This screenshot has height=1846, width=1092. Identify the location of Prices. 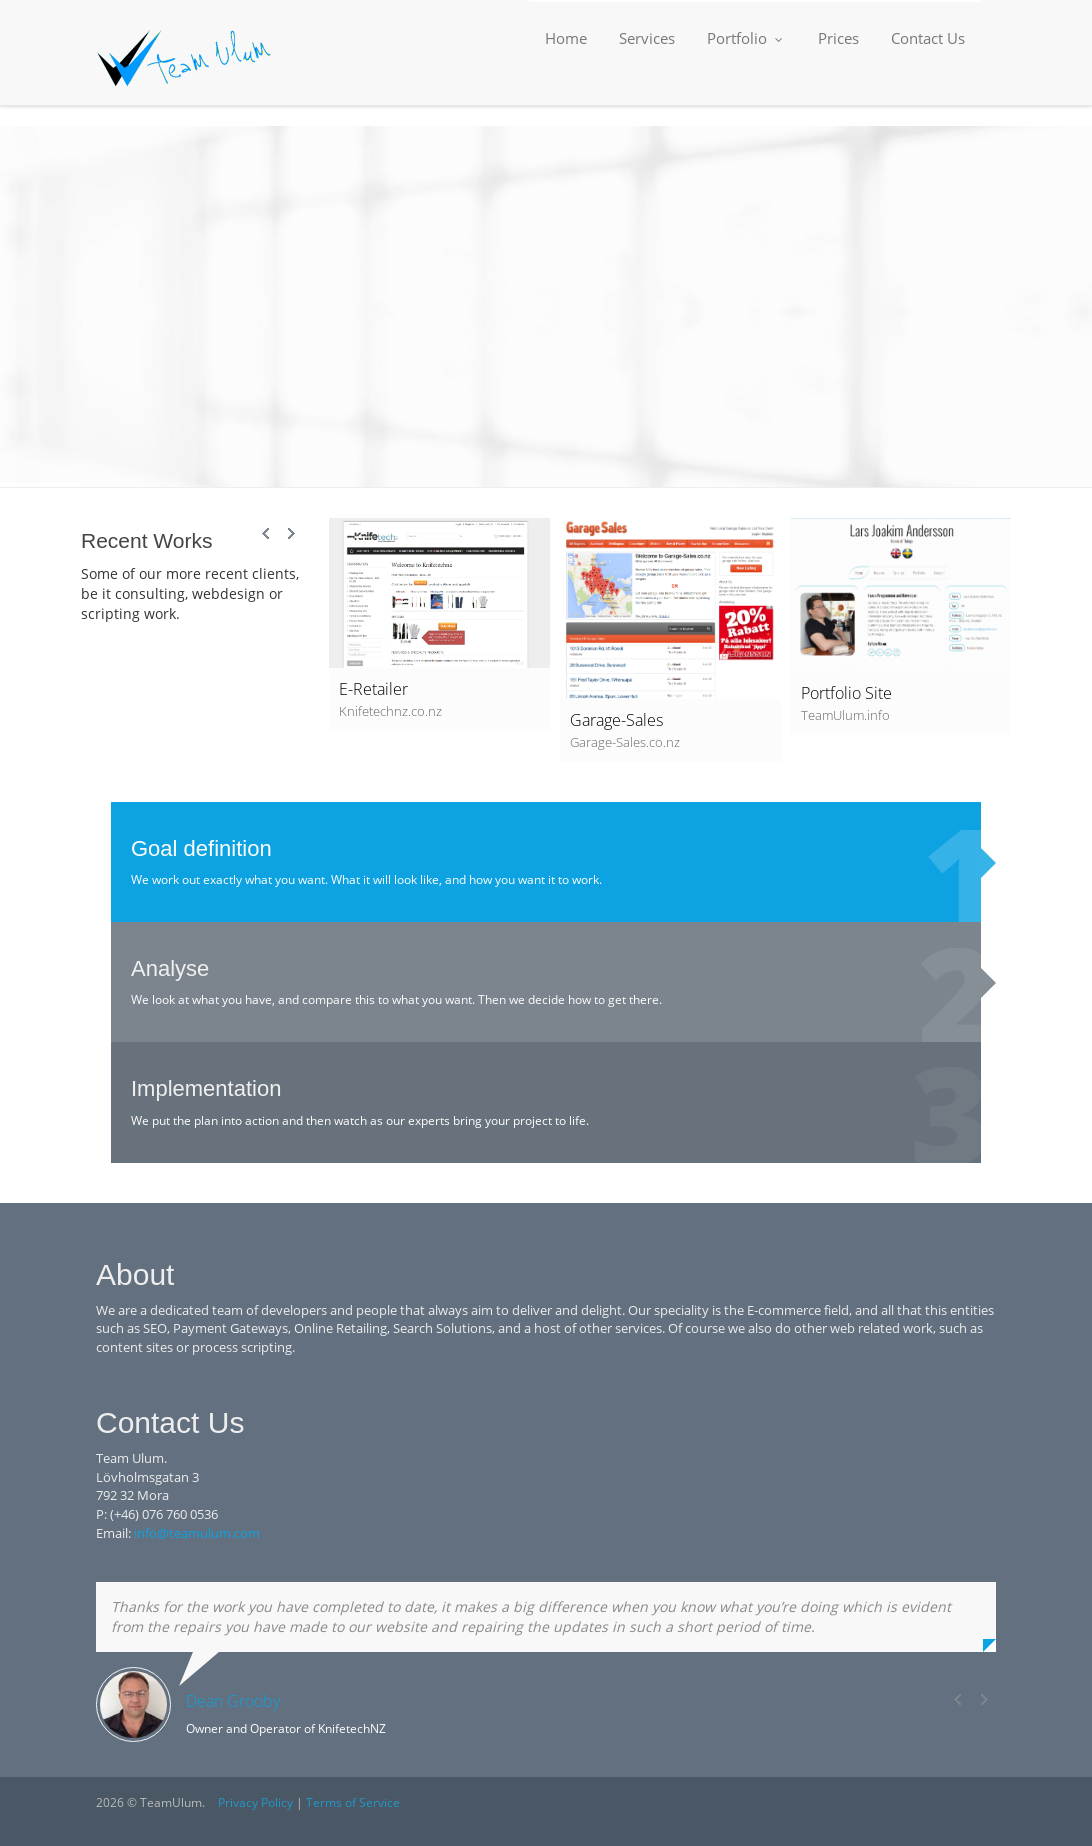
(838, 38).